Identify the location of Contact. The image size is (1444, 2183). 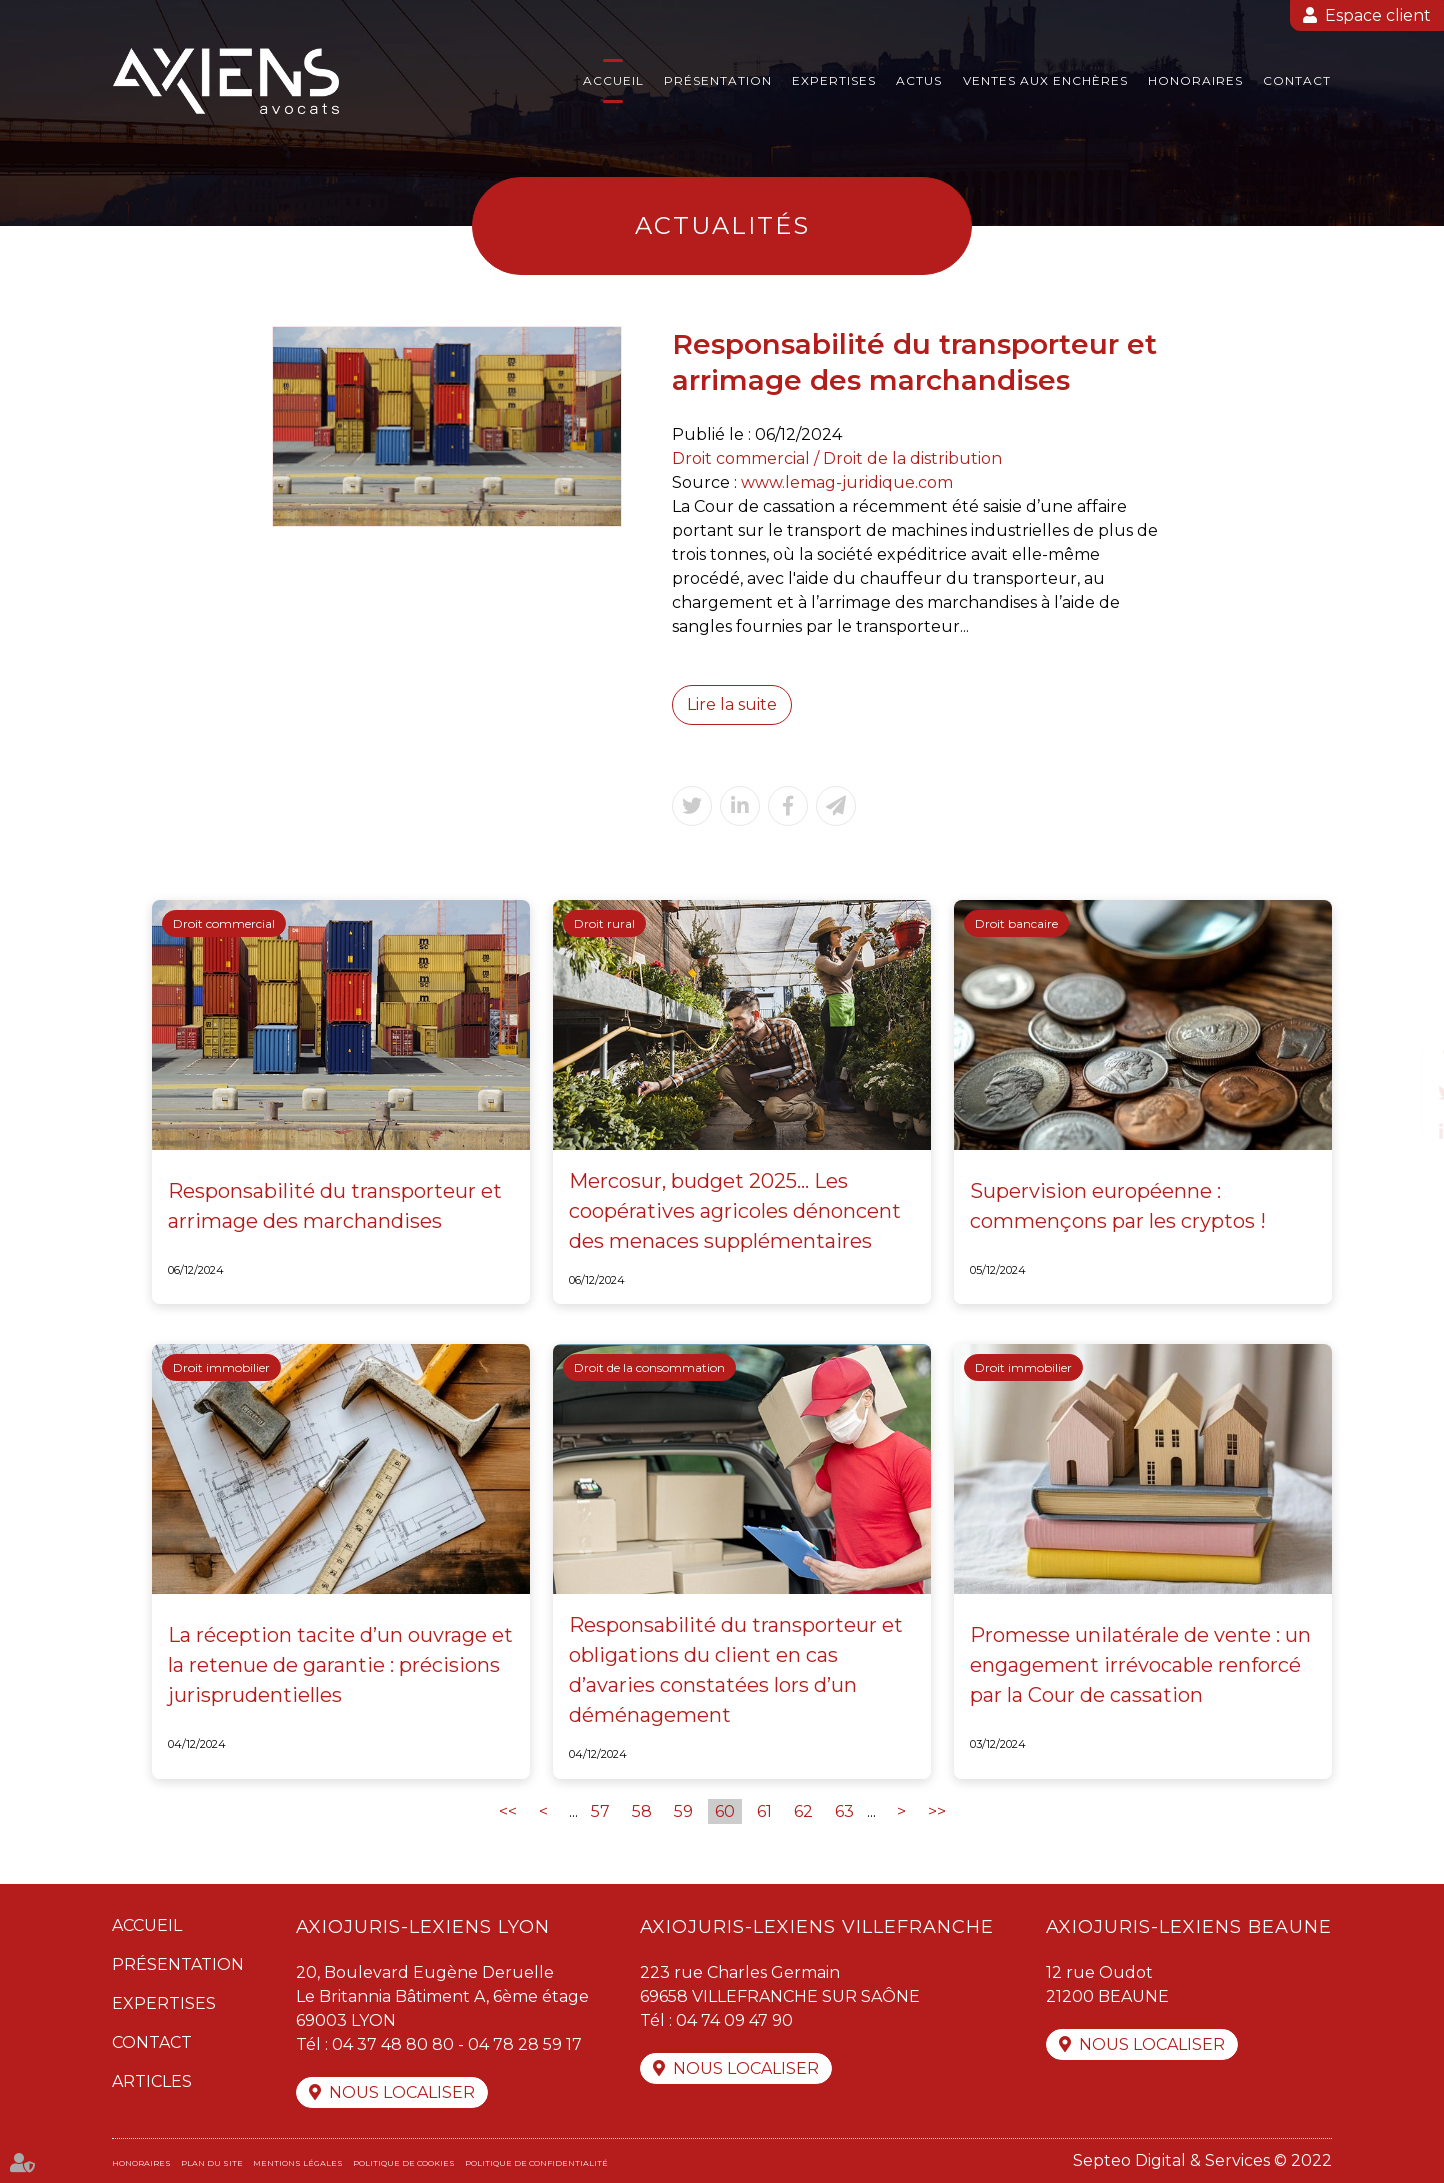
(1297, 80).